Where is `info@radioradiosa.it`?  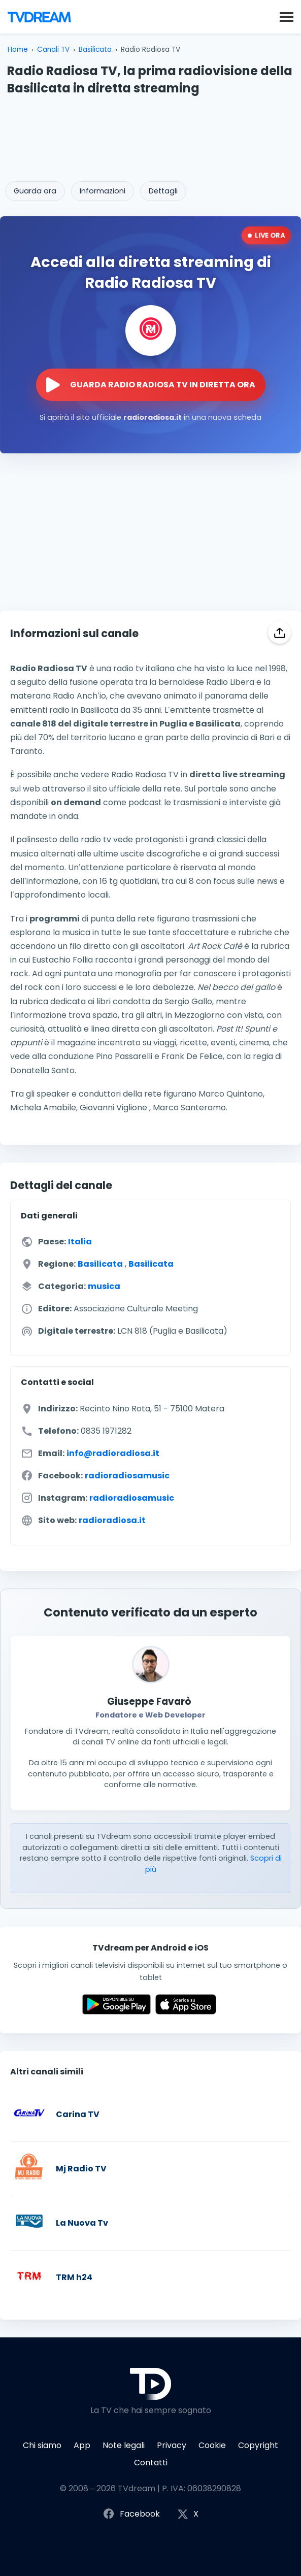
info@radioradiosa.it is located at coordinates (112, 1453).